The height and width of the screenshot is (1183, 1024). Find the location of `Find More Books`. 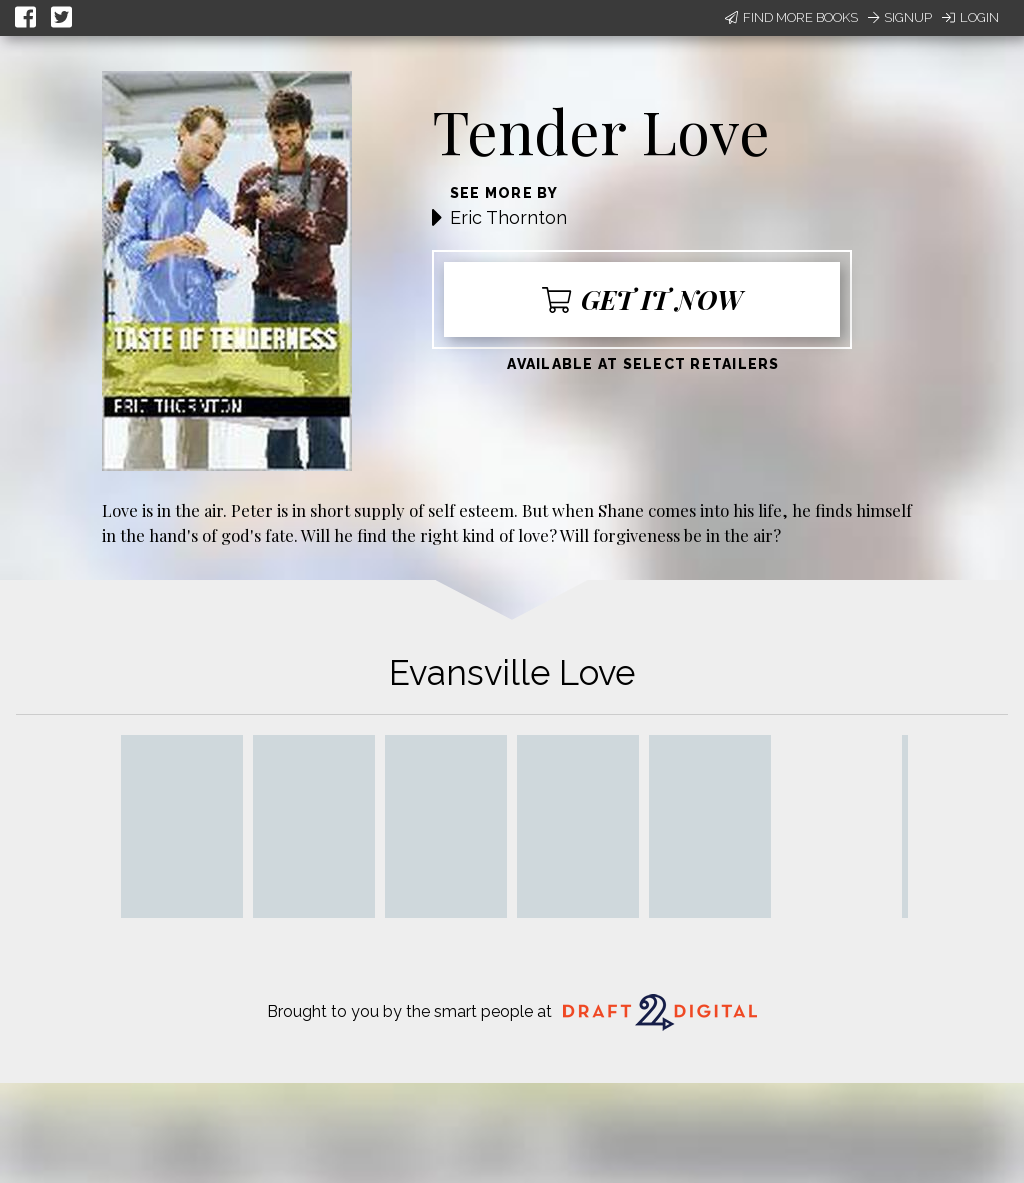

Find More Books is located at coordinates (791, 17).